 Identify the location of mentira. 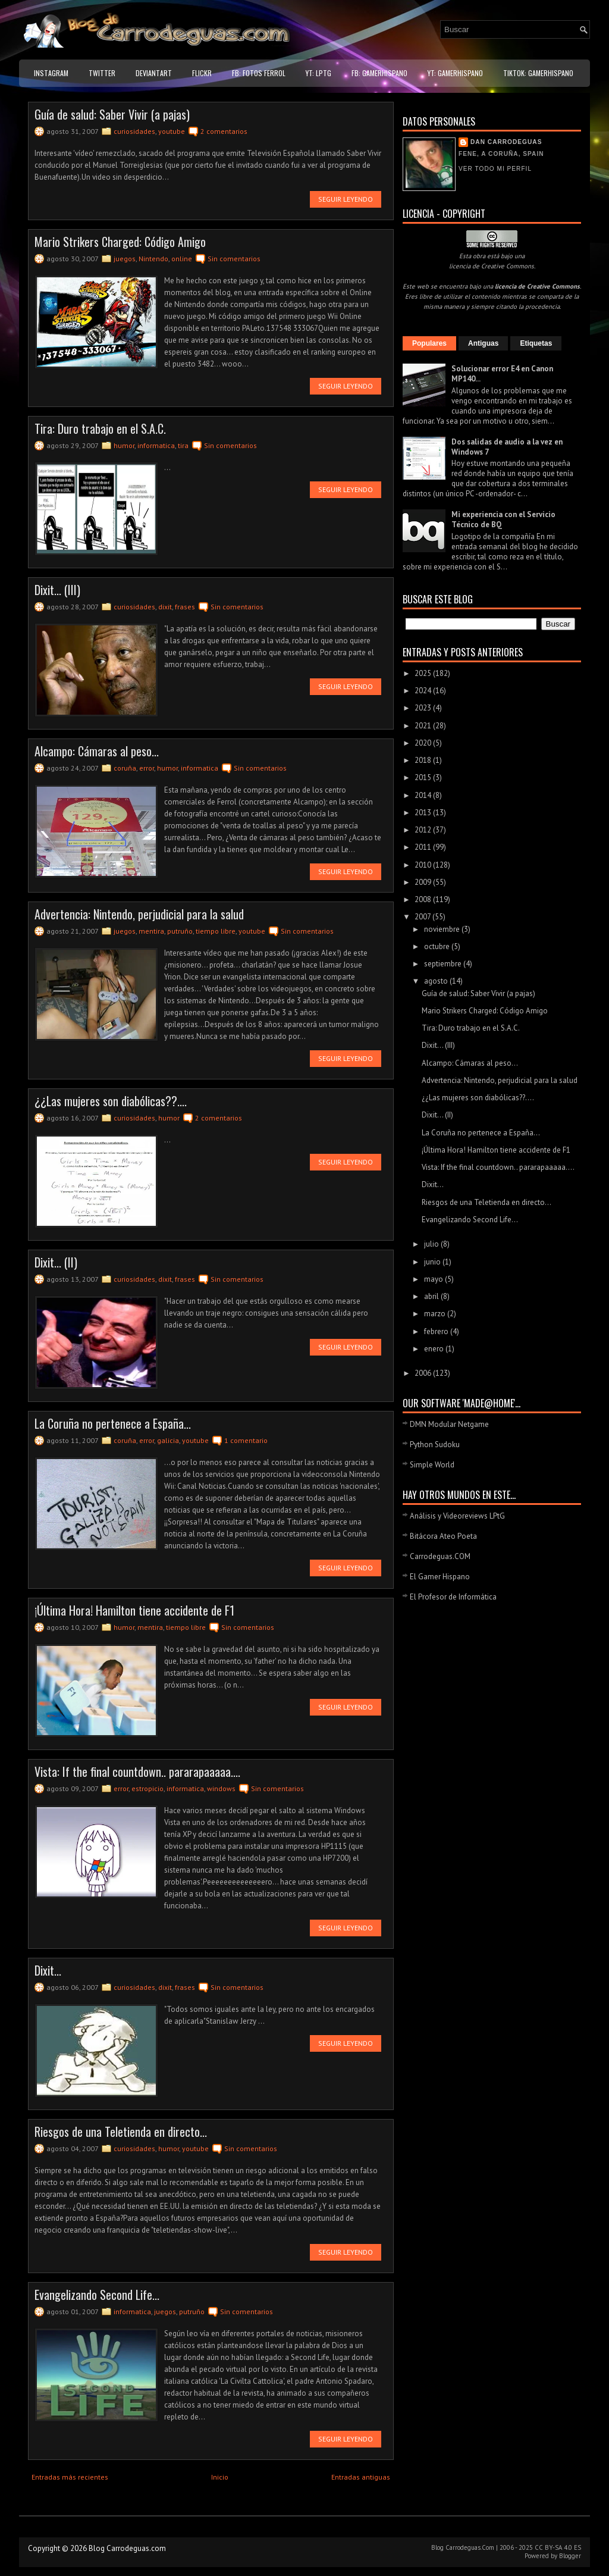
(151, 931).